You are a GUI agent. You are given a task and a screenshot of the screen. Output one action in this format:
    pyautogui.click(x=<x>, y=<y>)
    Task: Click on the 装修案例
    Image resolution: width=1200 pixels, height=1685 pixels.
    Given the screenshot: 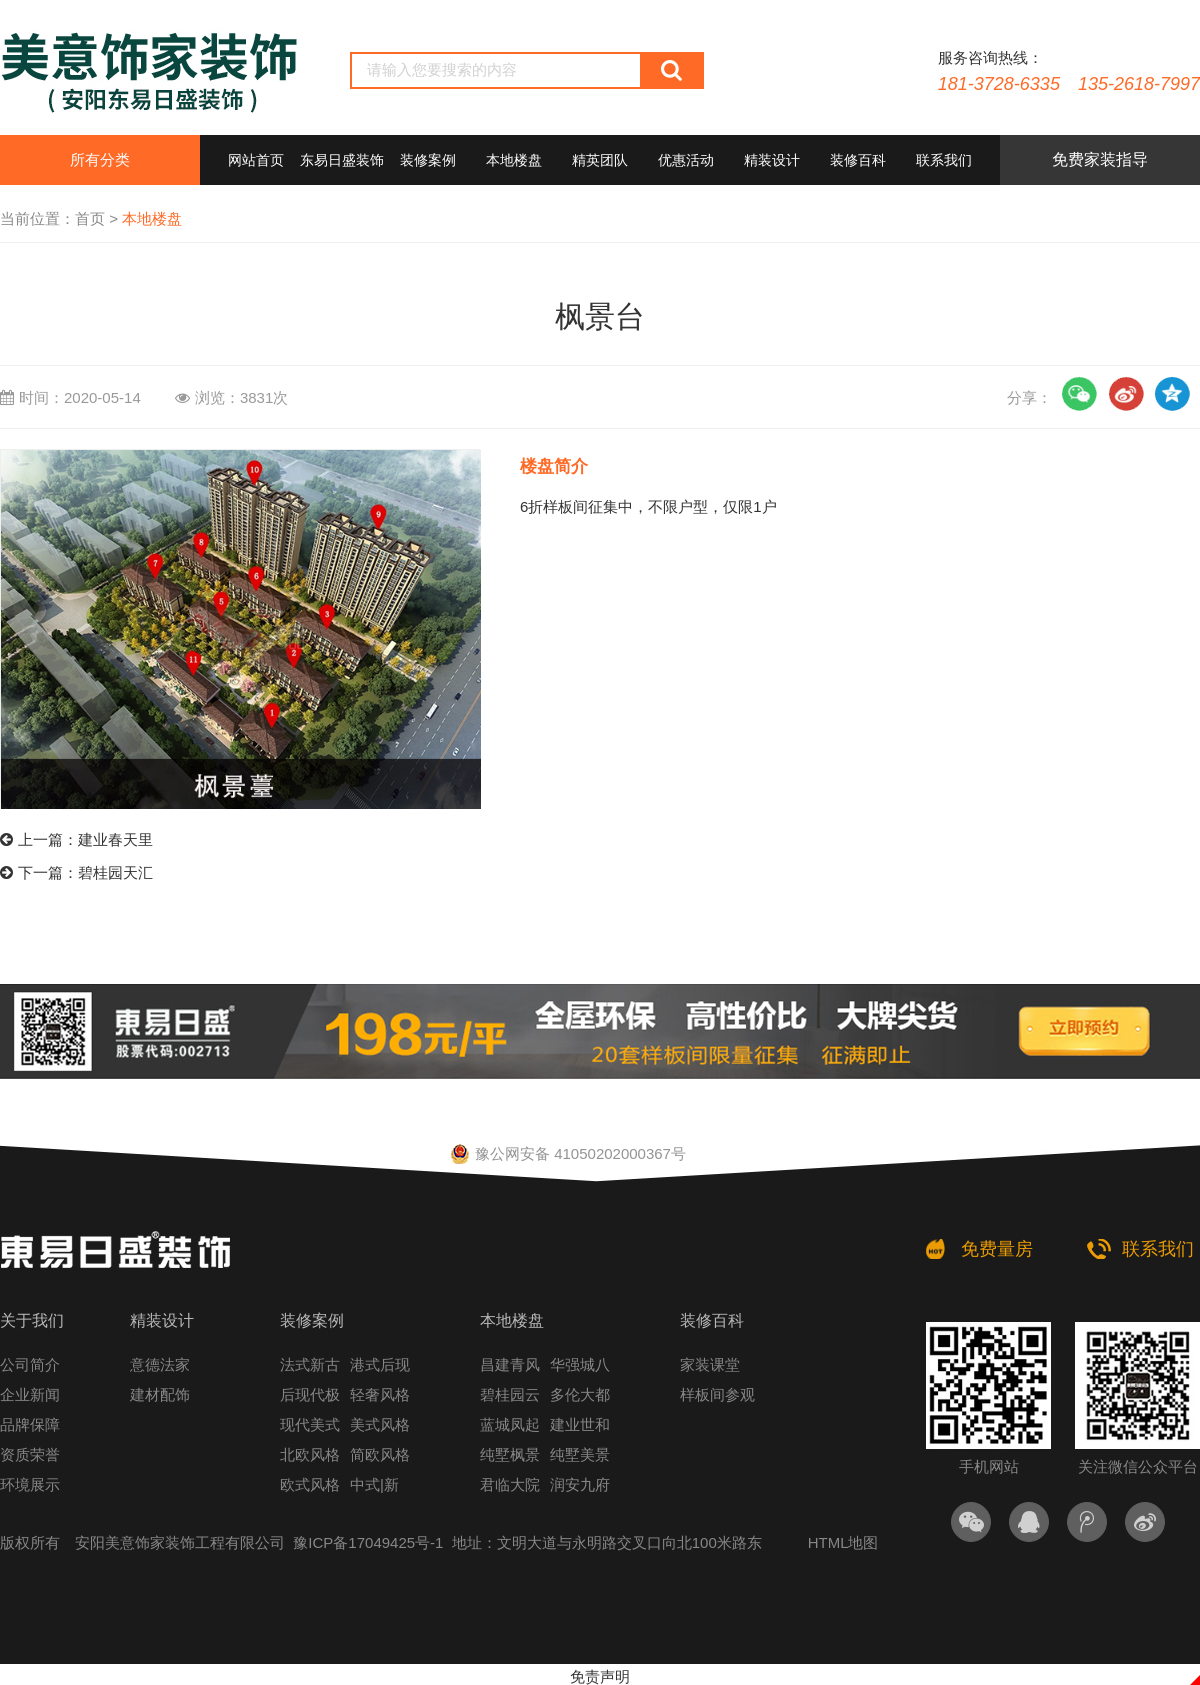 What is the action you would take?
    pyautogui.click(x=428, y=160)
    